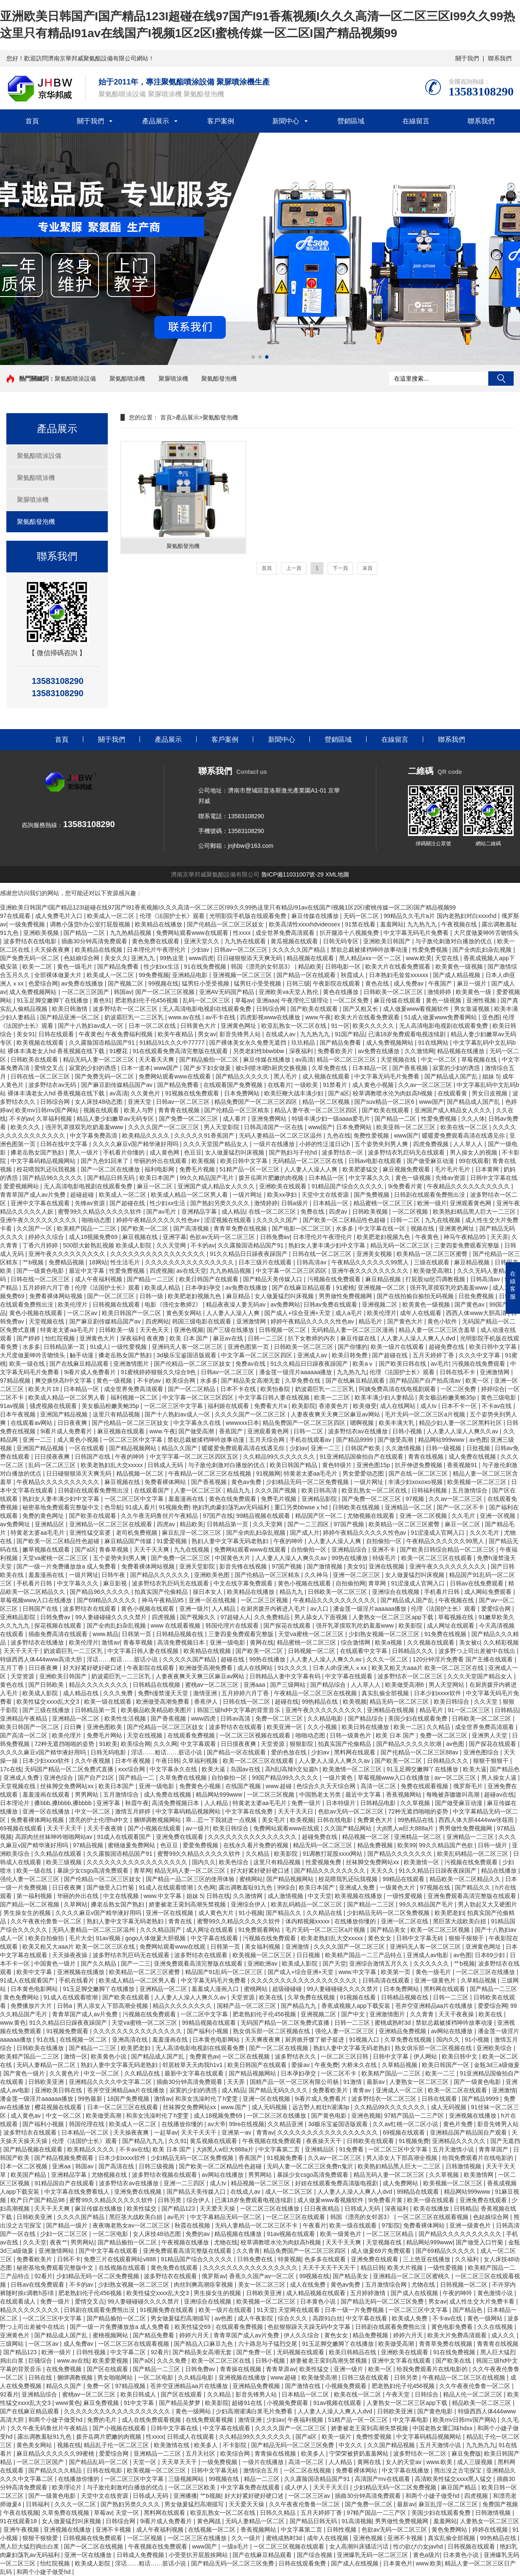  What do you see at coordinates (185, 2495) in the screenshot?
I see `亚洲播播` at bounding box center [185, 2495].